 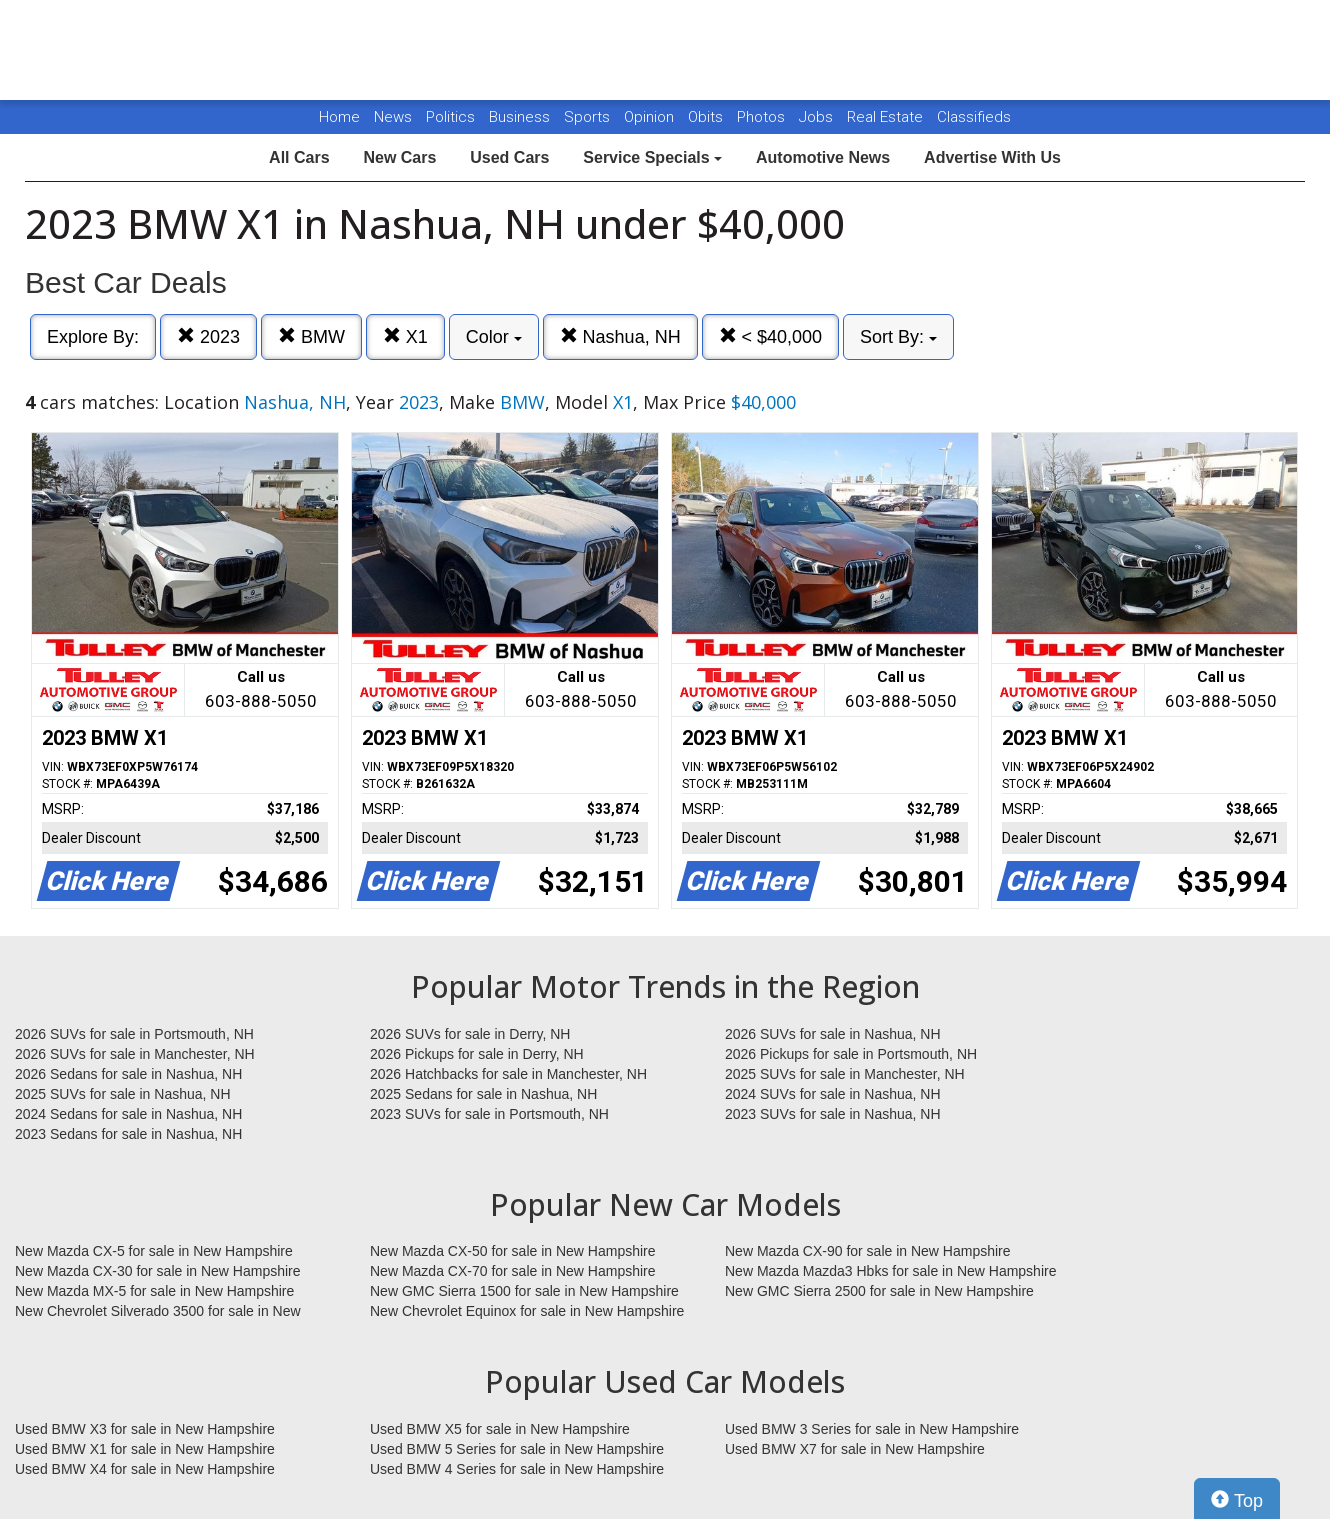 I want to click on Nashua, NH, so click(x=620, y=336).